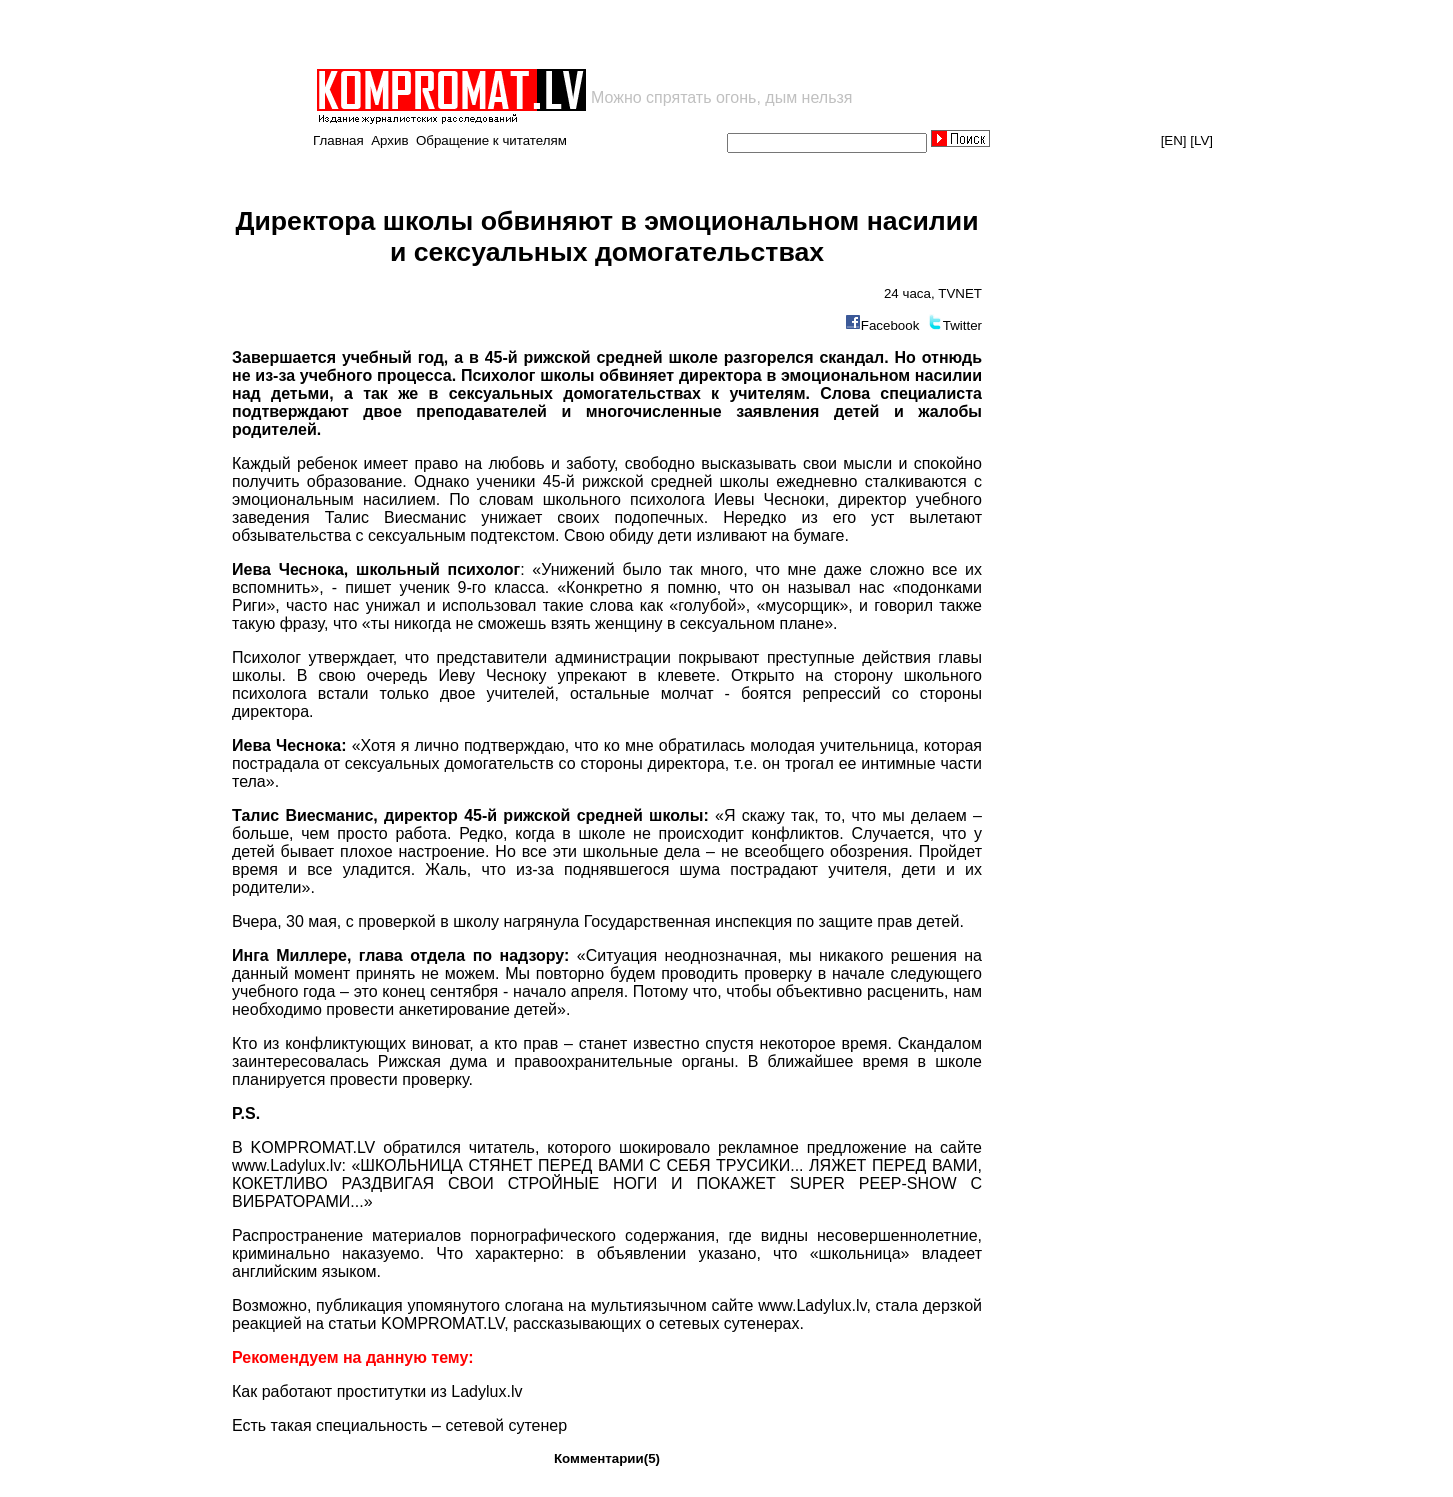  Describe the element at coordinates (377, 1391) in the screenshot. I see `Как работают проститутки из Ladylux.lv` at that location.